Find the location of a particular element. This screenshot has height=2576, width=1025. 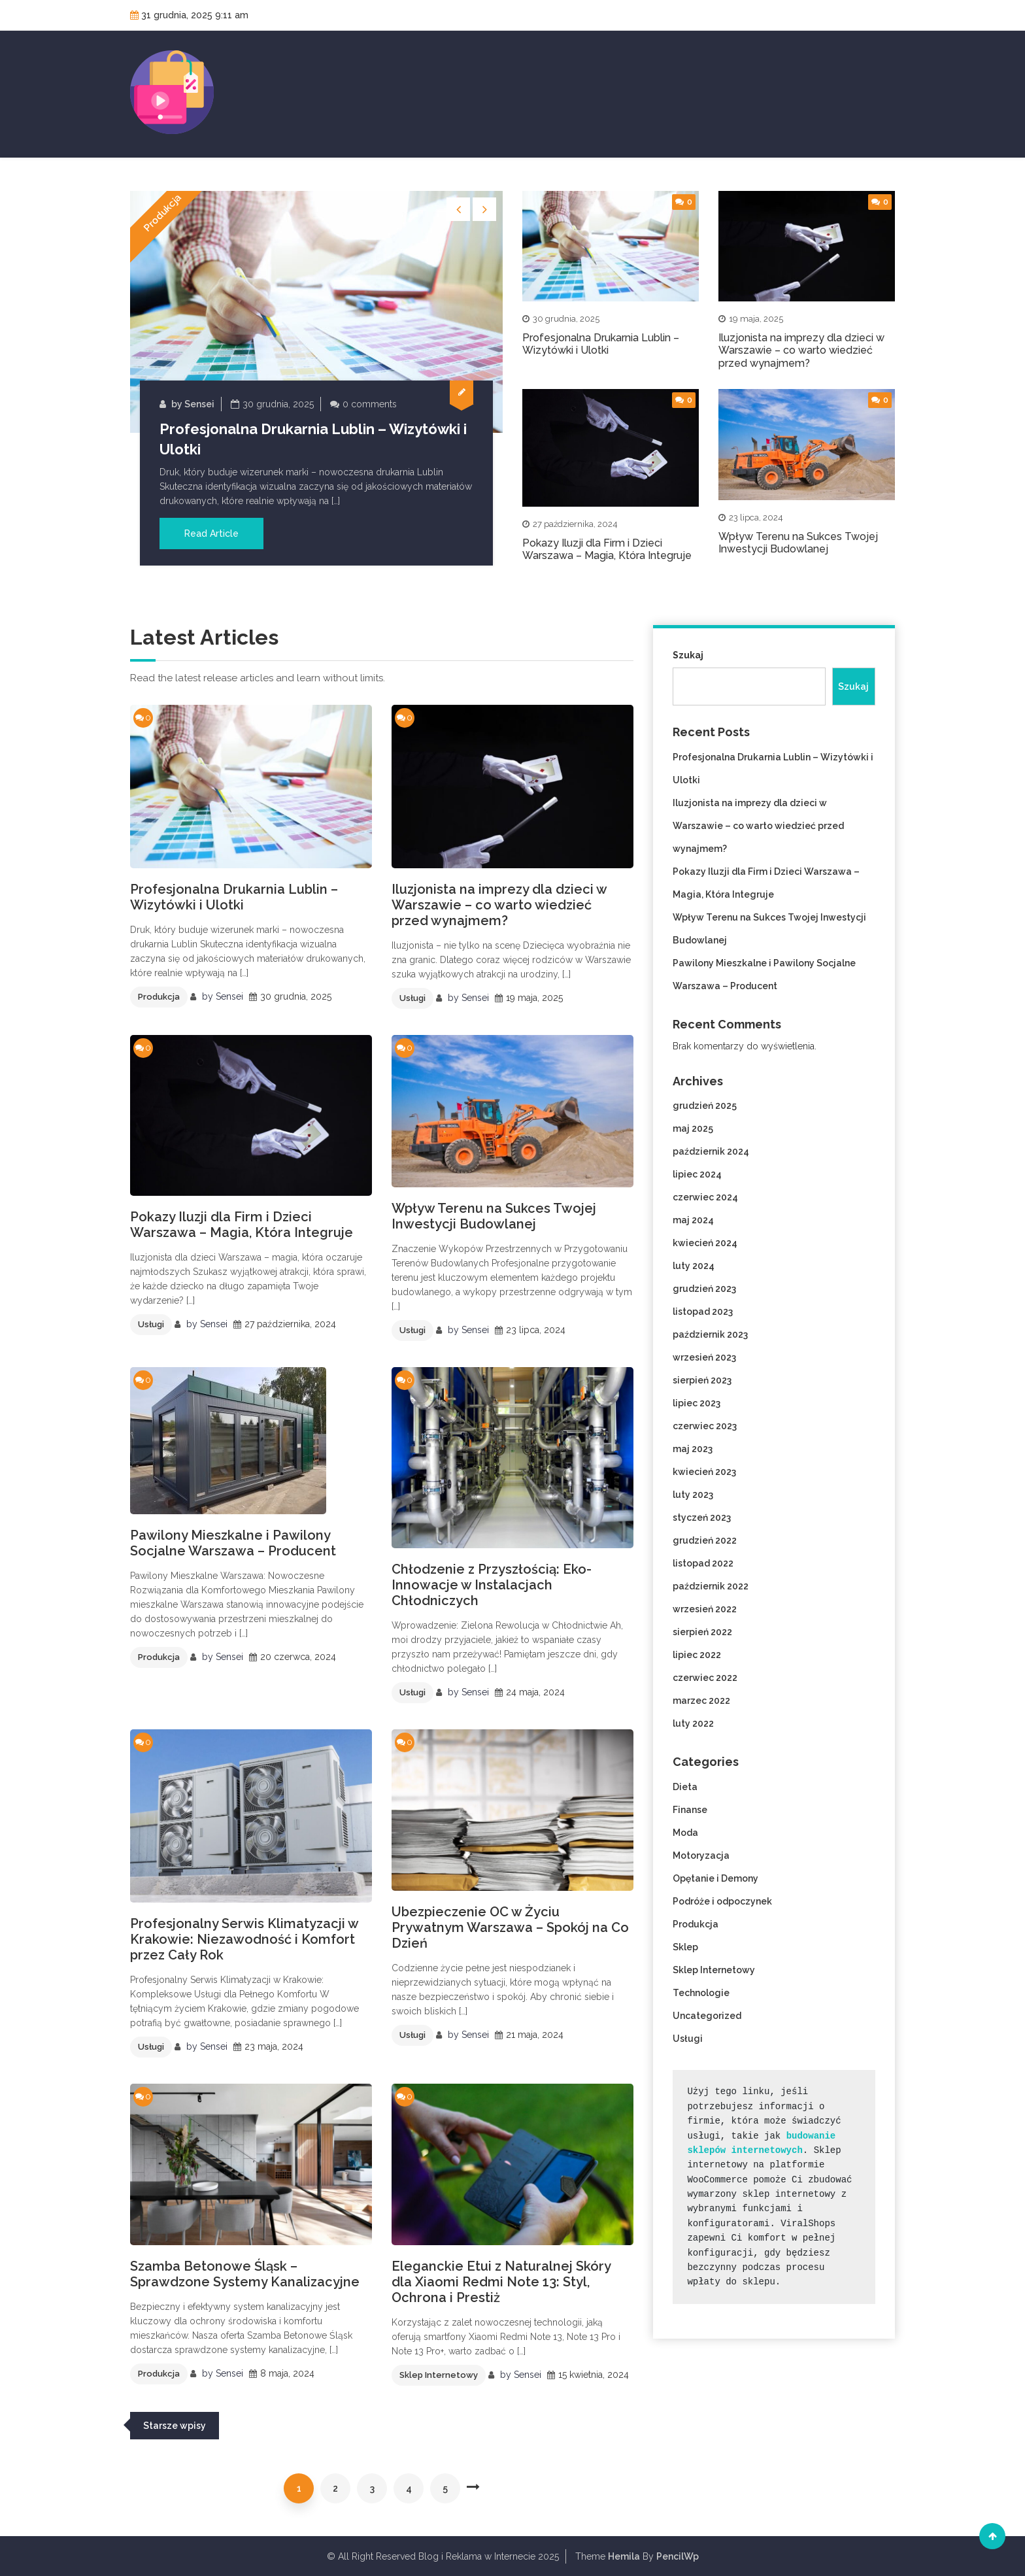

kwiecień 2024 is located at coordinates (705, 1243).